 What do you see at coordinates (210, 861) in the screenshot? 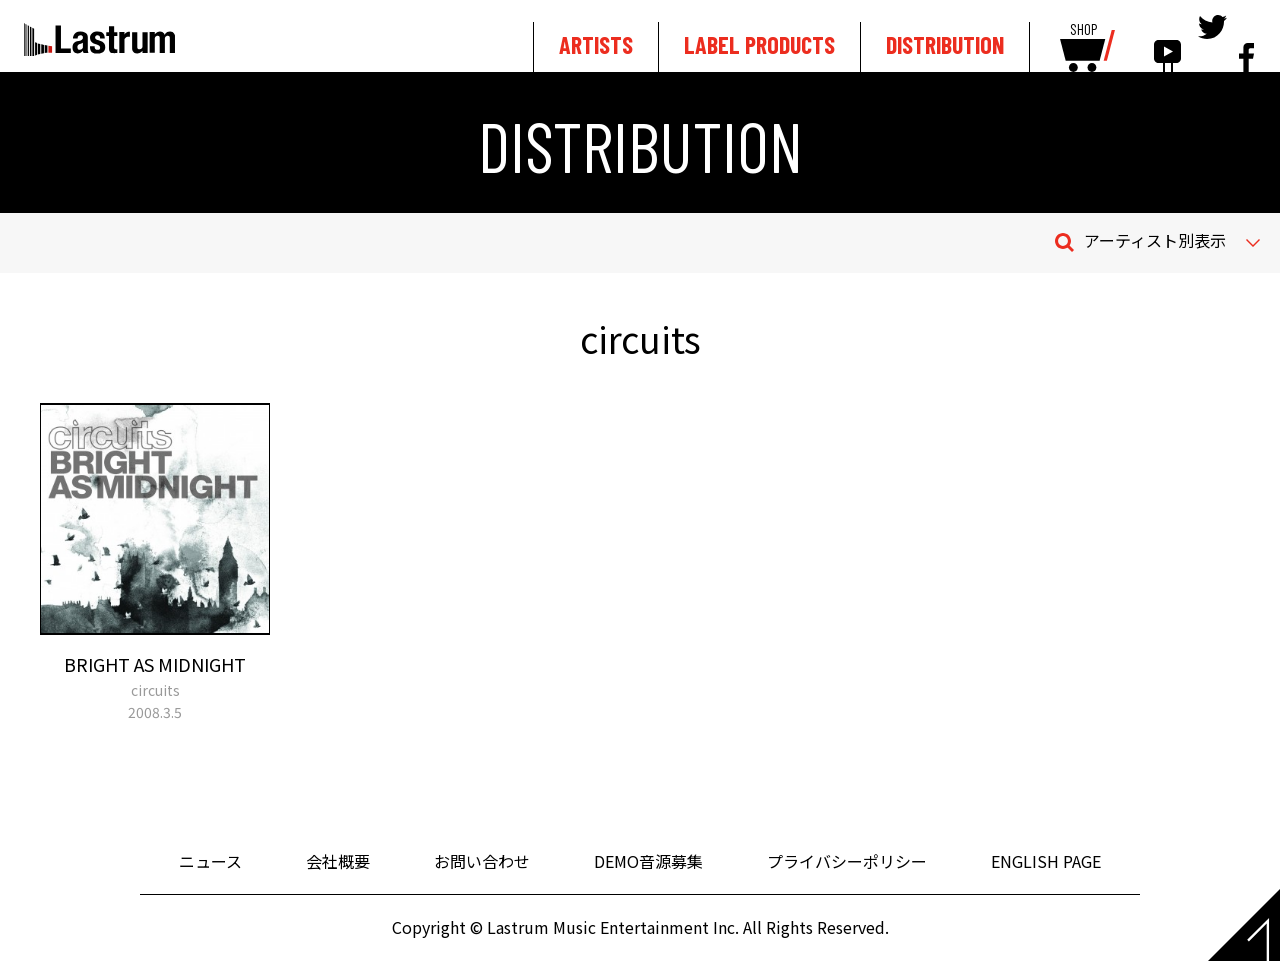
I see `ニュース` at bounding box center [210, 861].